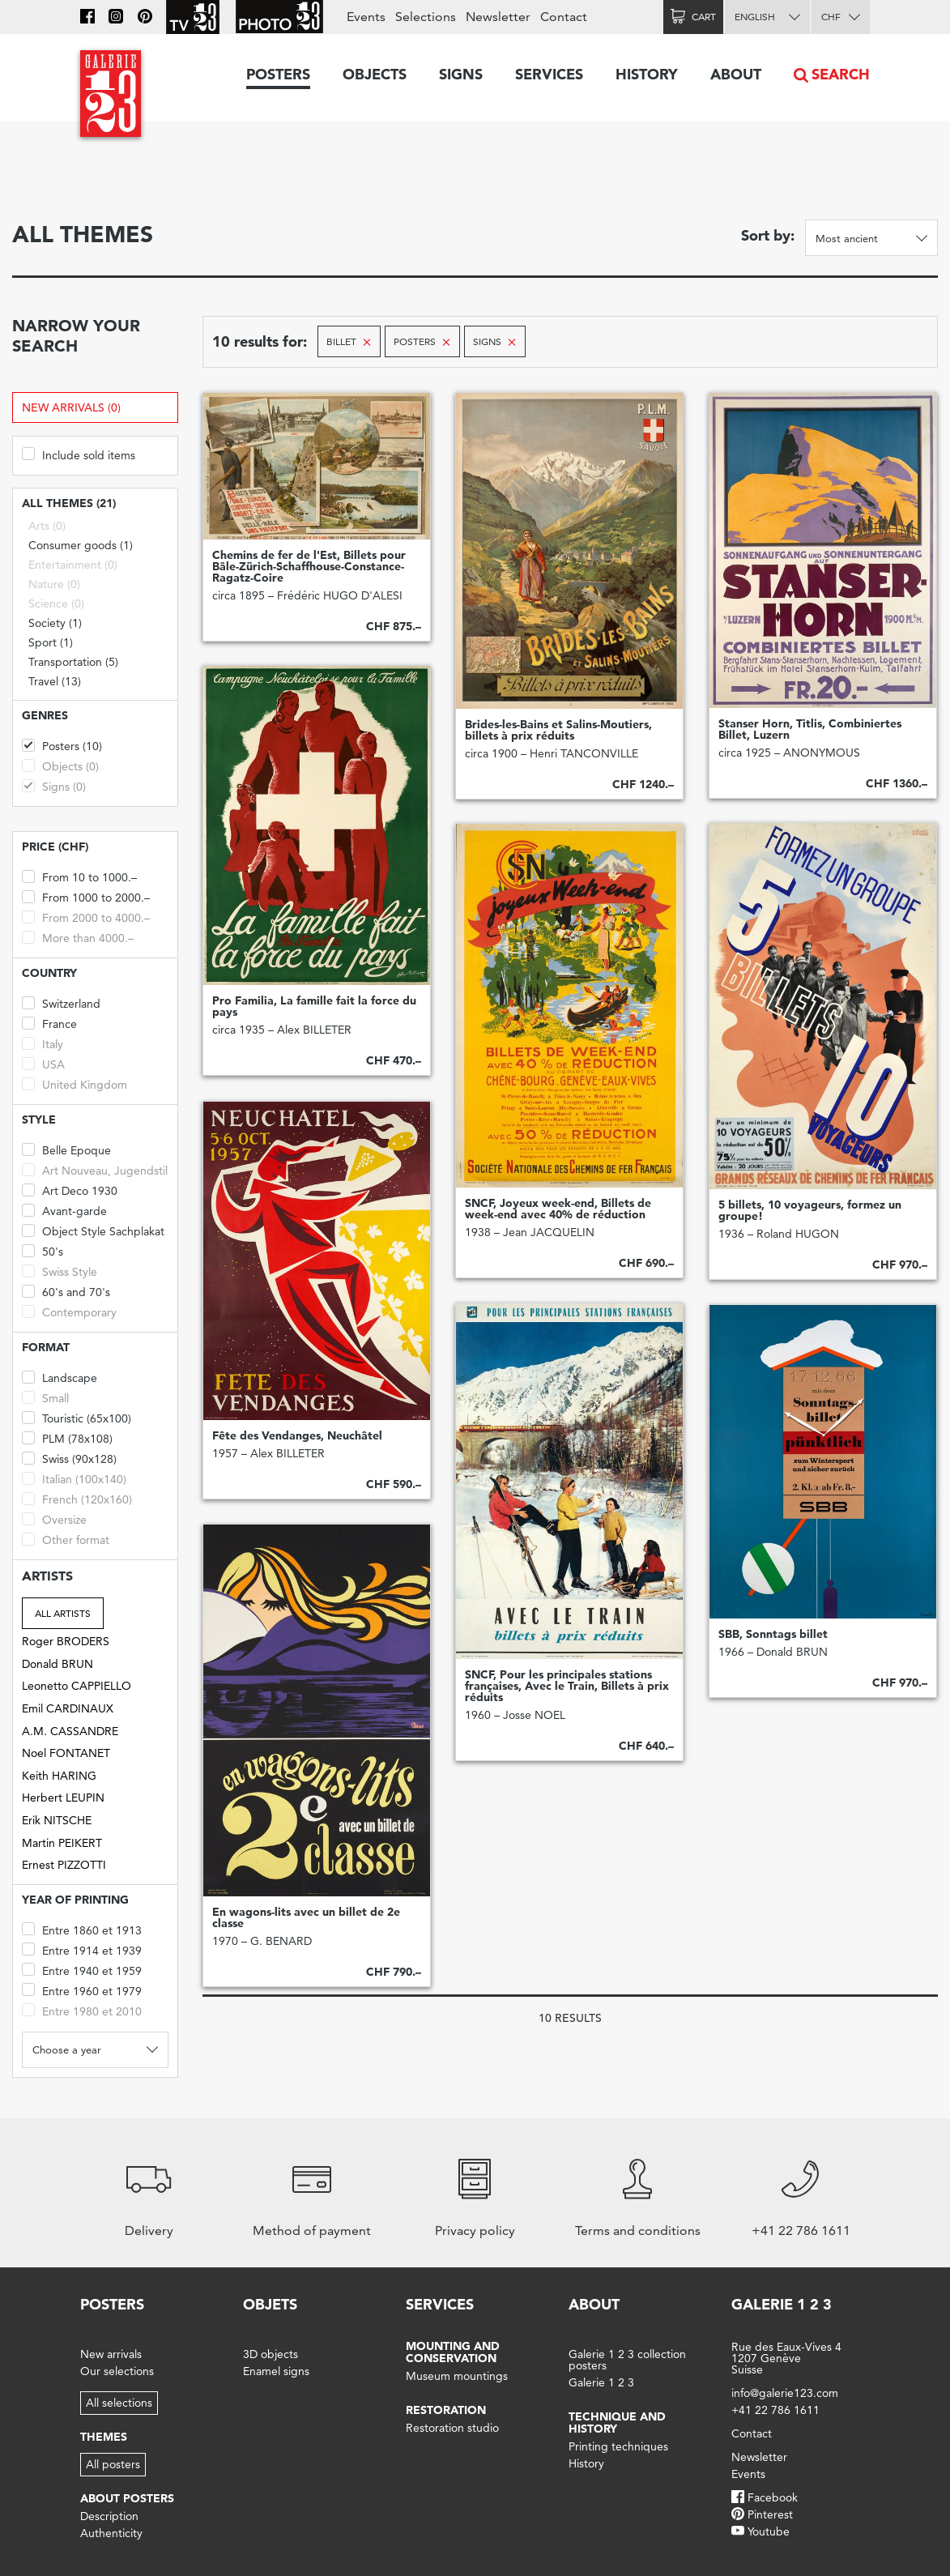 This screenshot has height=2576, width=950. I want to click on Keith HARING, so click(59, 1775).